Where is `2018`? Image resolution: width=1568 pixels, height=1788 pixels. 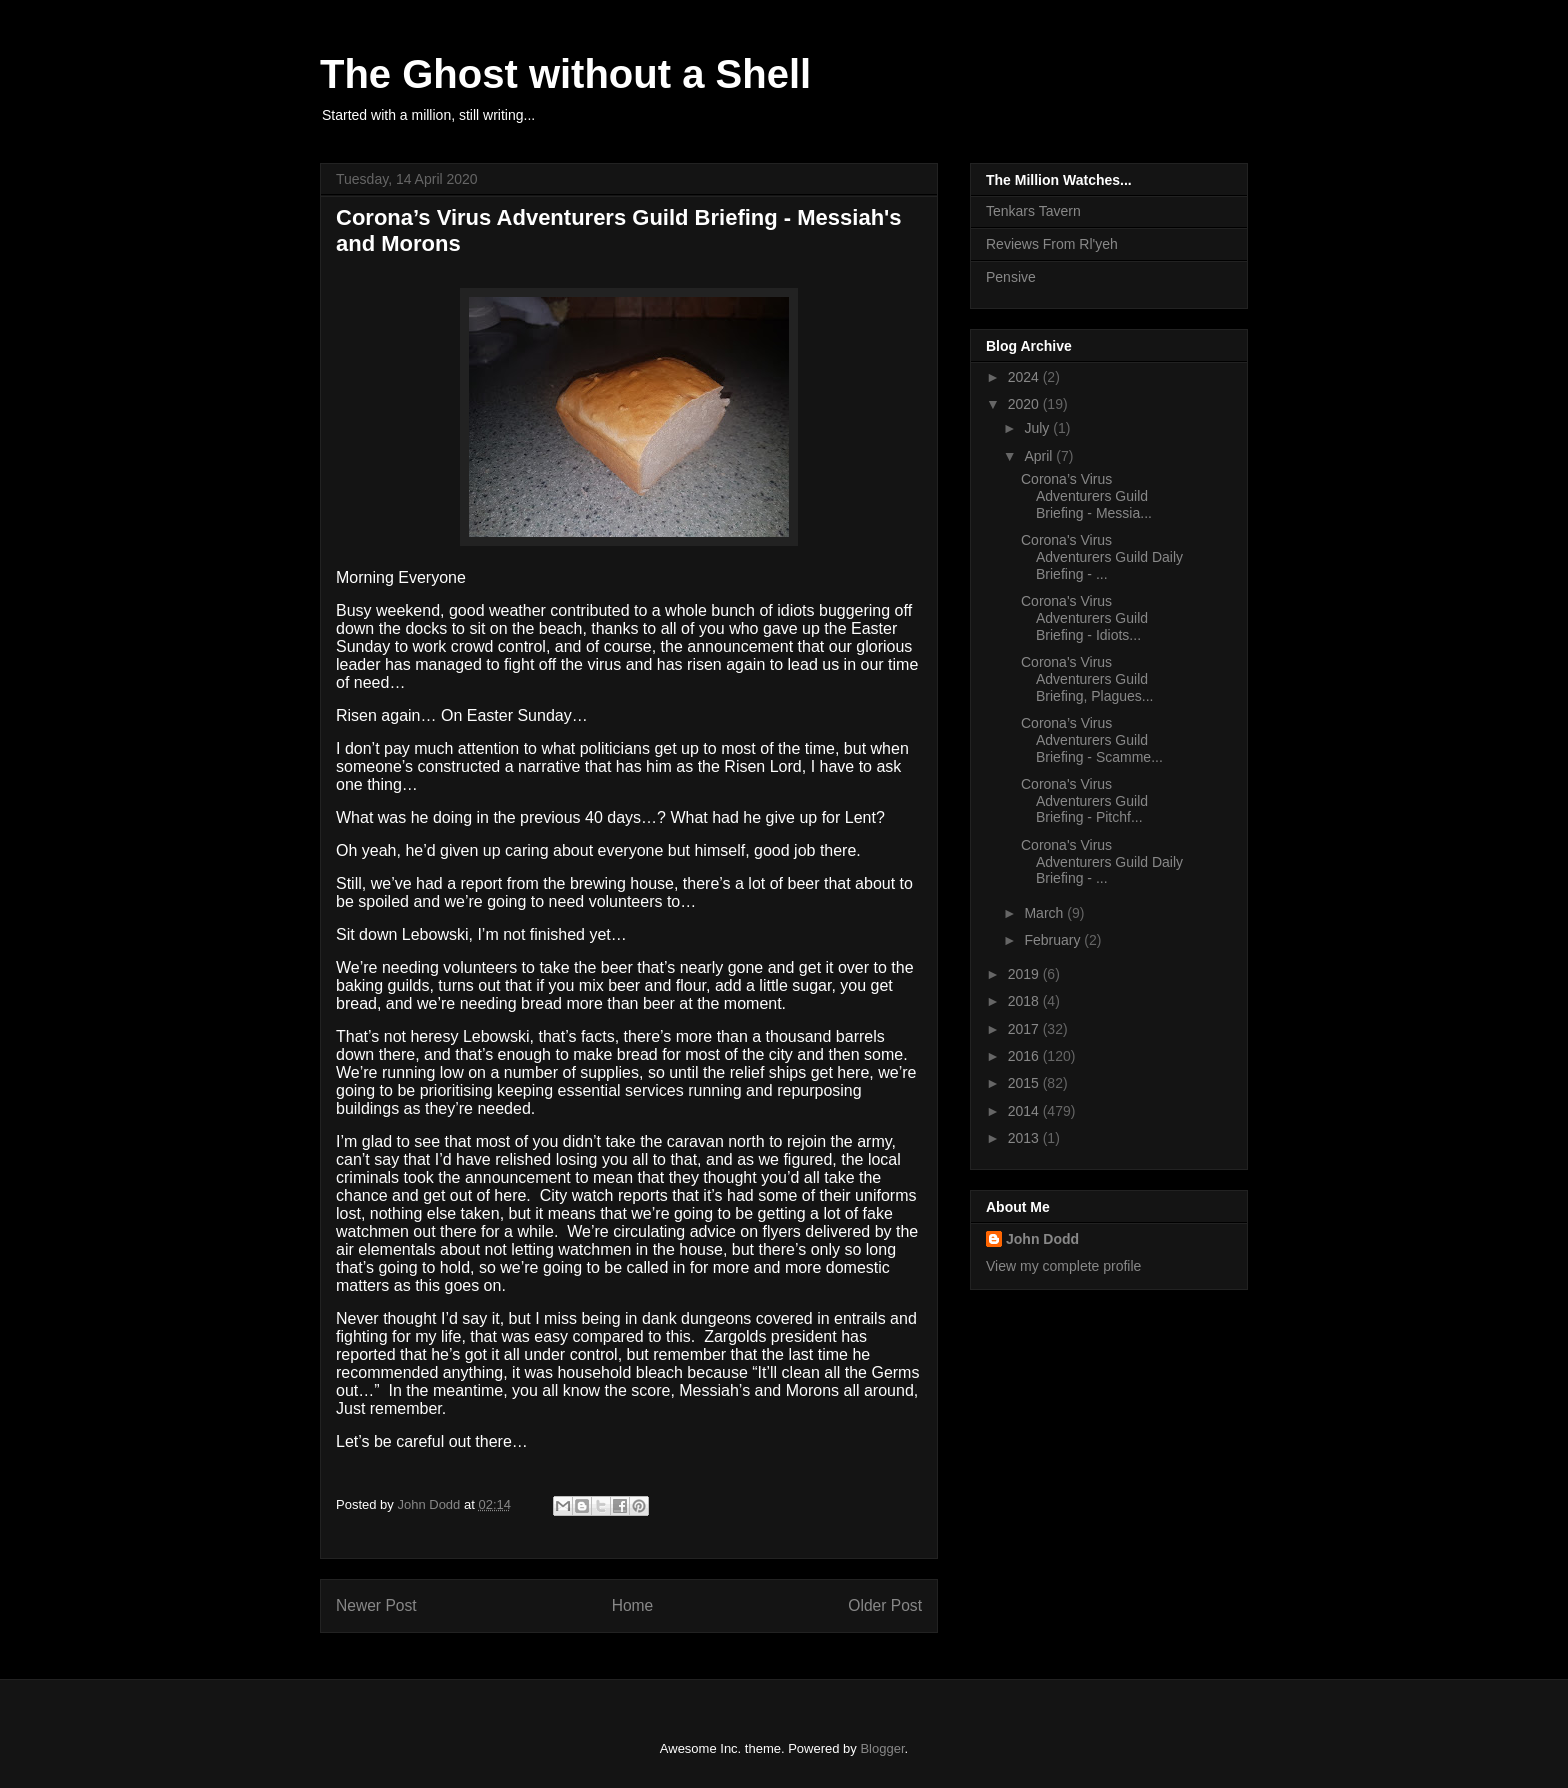 2018 is located at coordinates (1025, 1001).